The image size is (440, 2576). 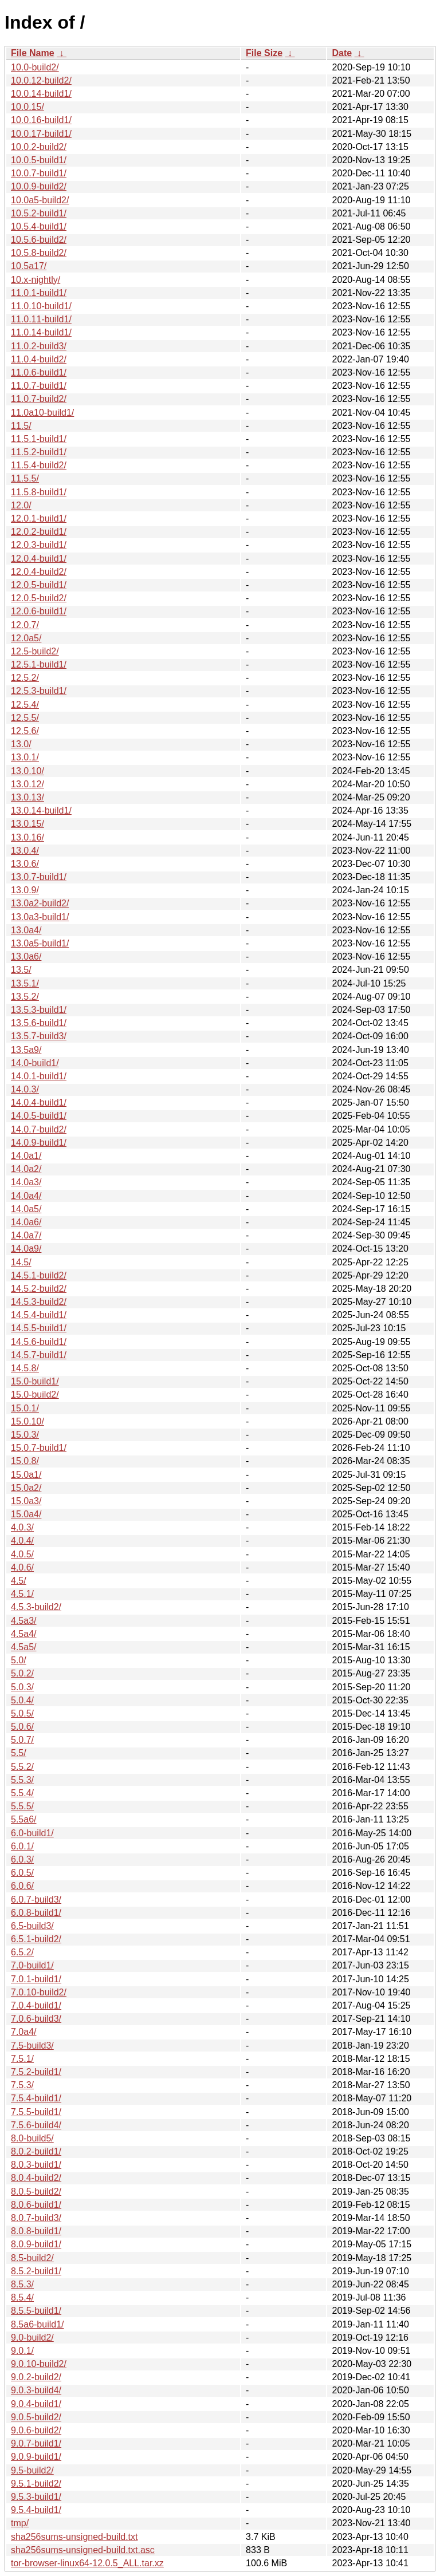 I want to click on sha256sums-unsigned-build.txt, so click(x=74, y=2537).